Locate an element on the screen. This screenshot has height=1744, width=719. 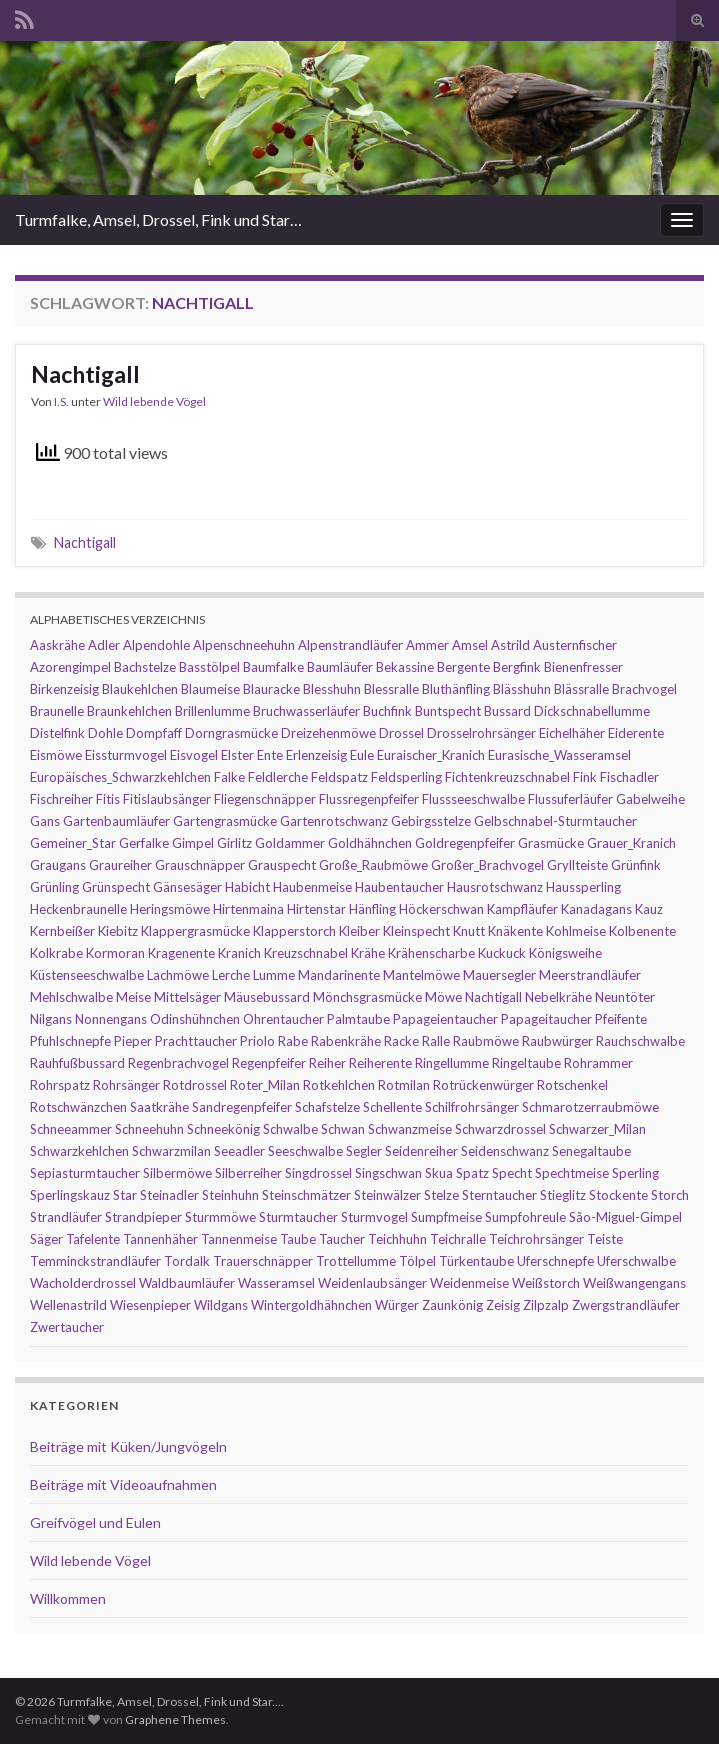
Uferschwalbe is located at coordinates (636, 1261).